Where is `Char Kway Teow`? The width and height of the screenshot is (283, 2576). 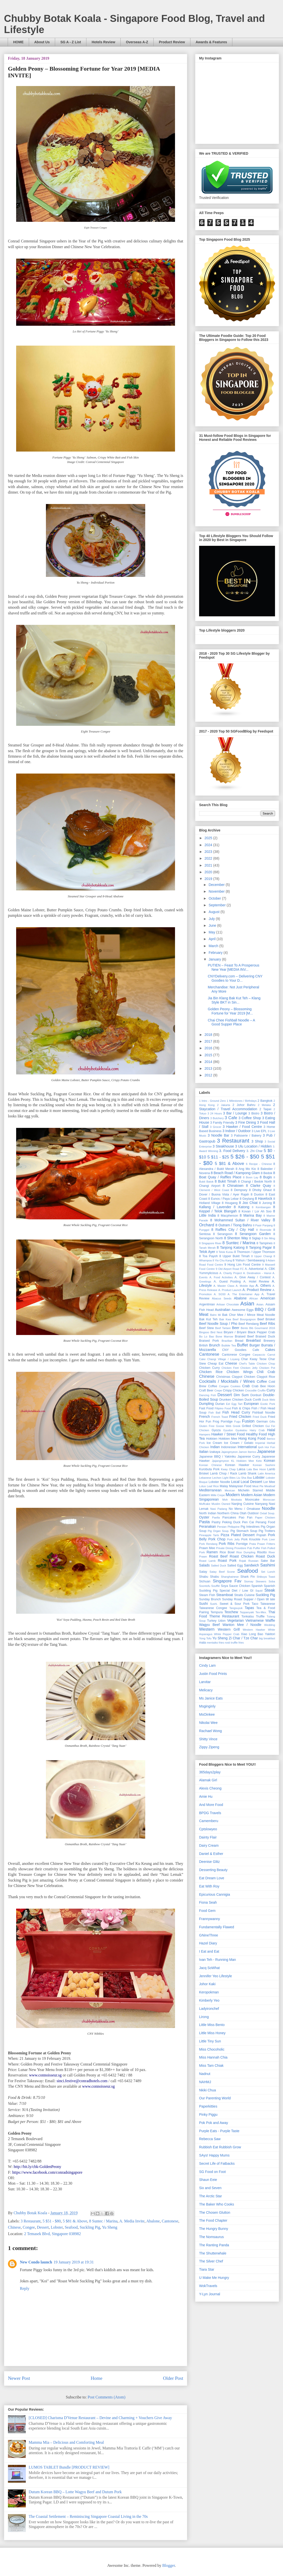
Char Kway Teow is located at coordinates (253, 1359).